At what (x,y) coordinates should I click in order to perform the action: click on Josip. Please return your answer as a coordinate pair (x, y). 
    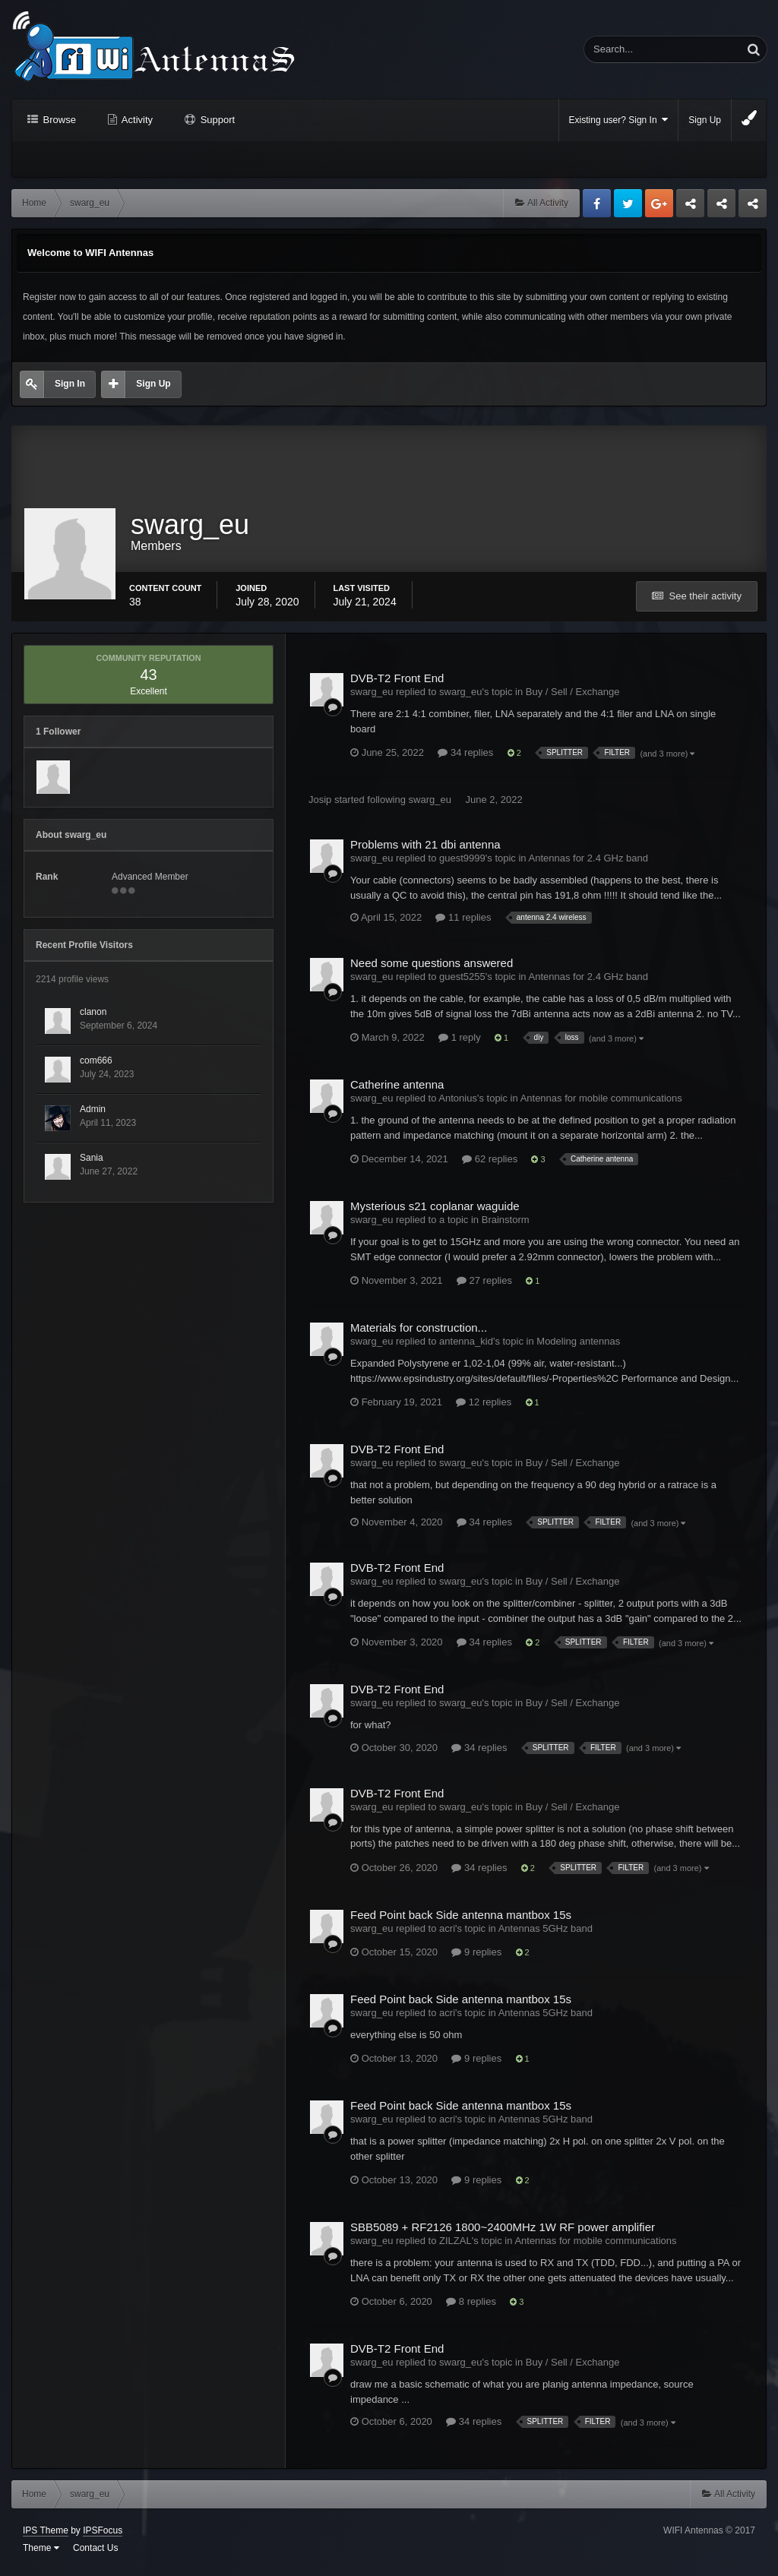
    Looking at the image, I should click on (319, 805).